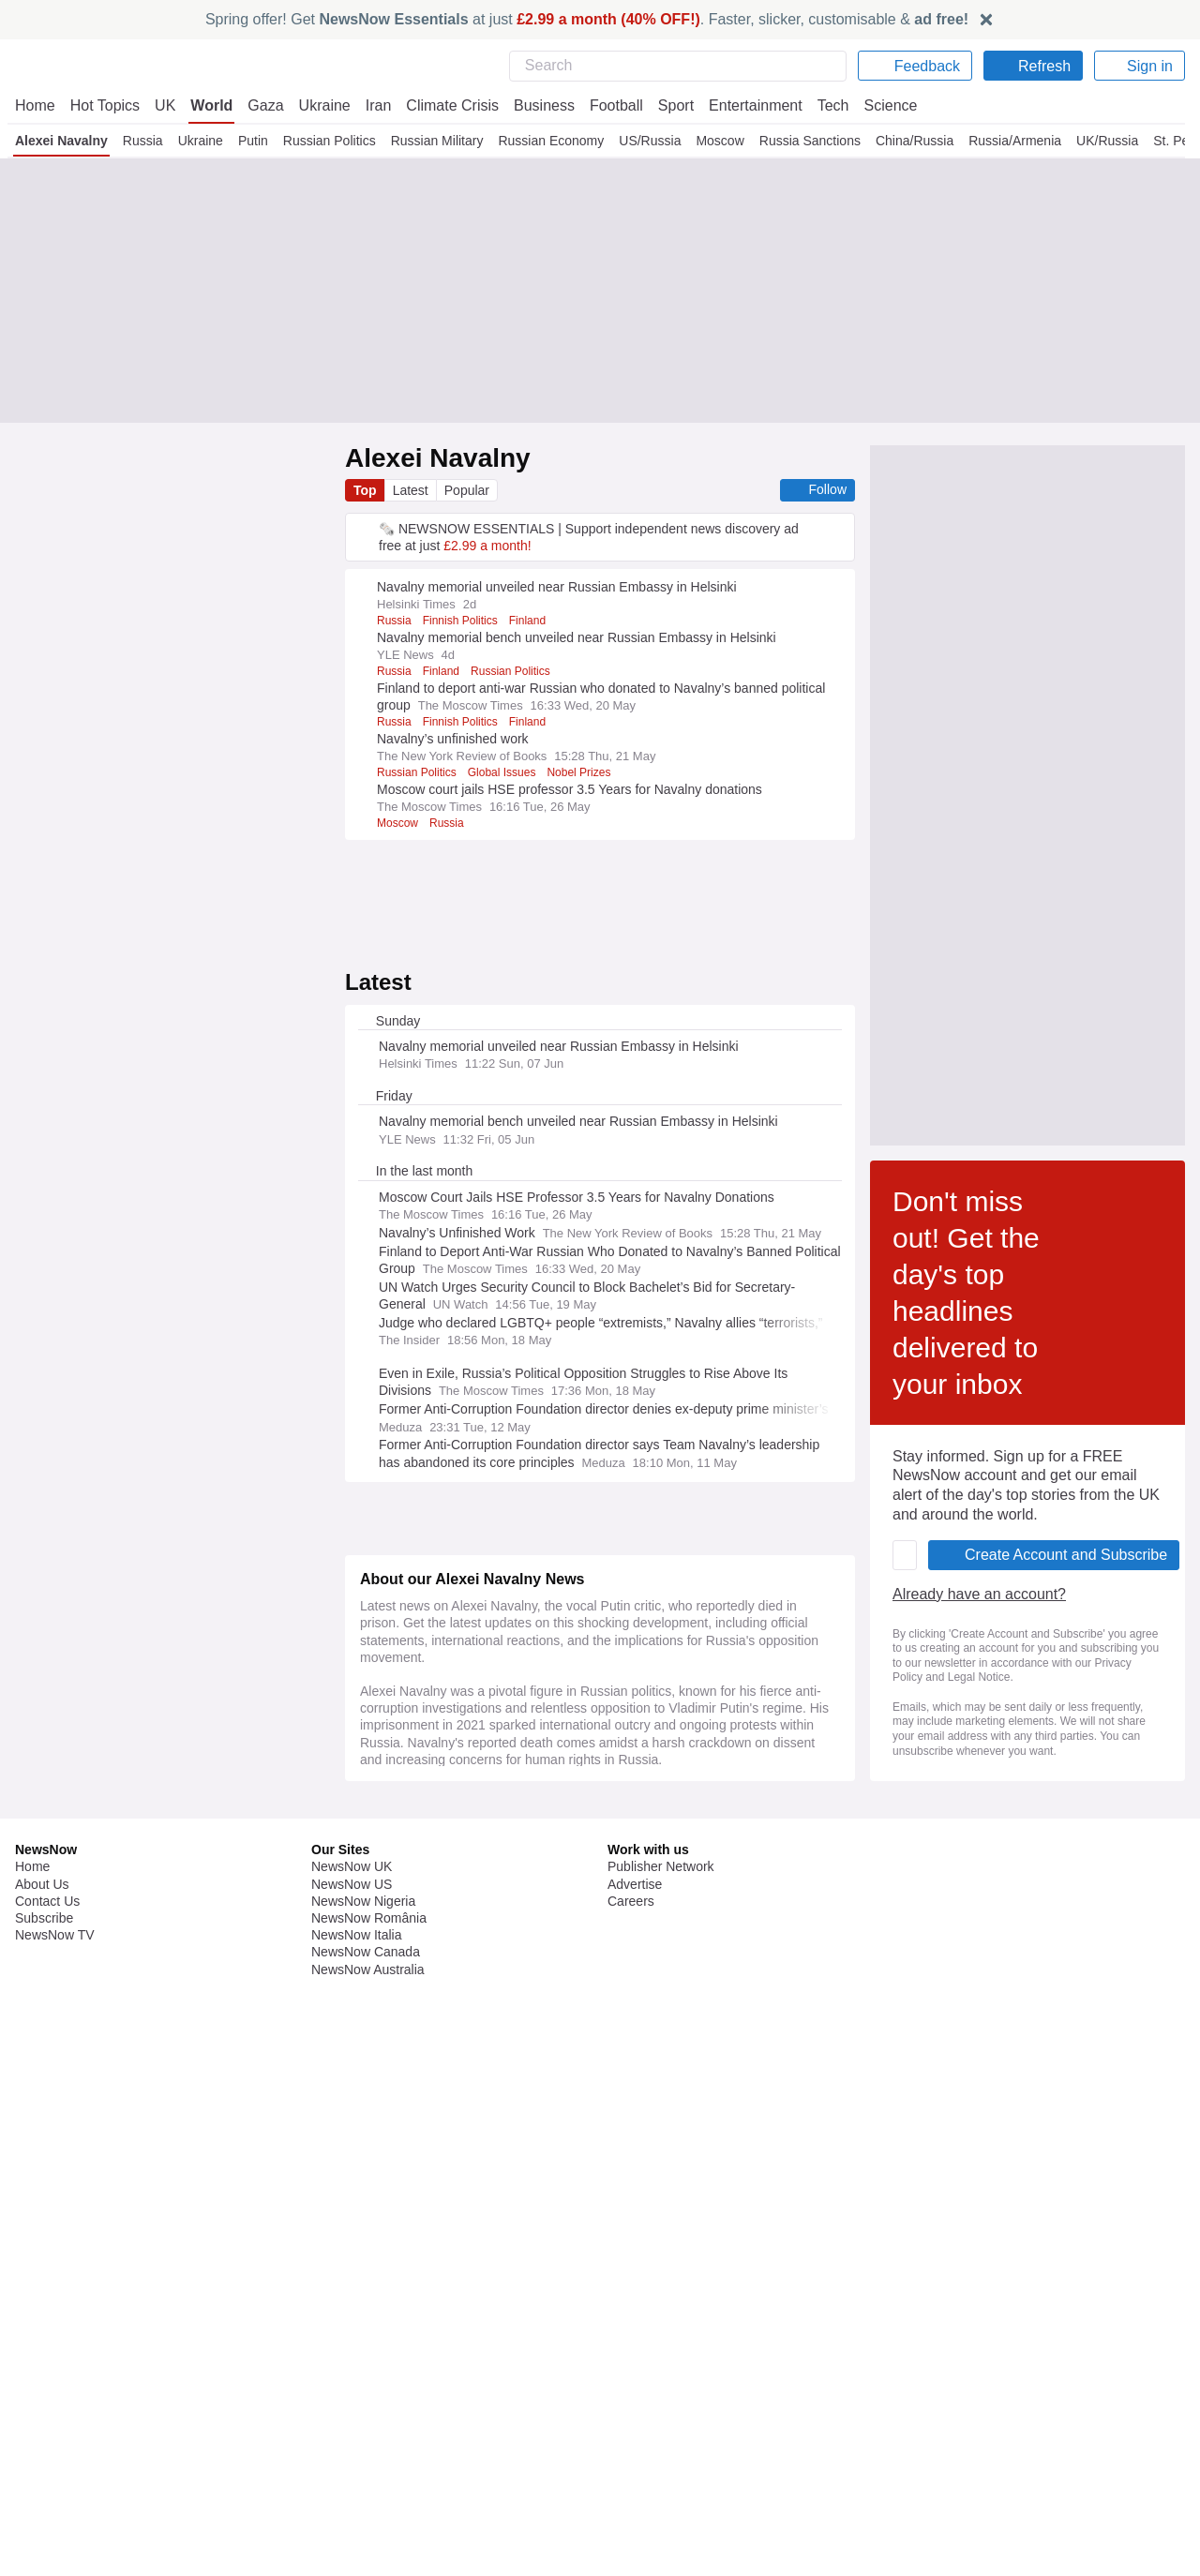 The image size is (1200, 2576). What do you see at coordinates (587, 19) in the screenshot?
I see `Spring offer! Get at just . Faster, slicker, customisable &` at bounding box center [587, 19].